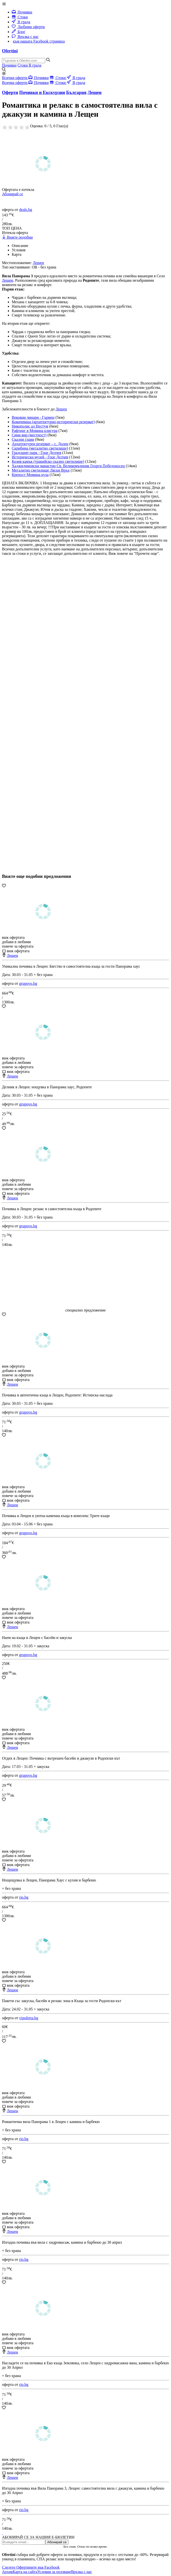 This screenshot has width=171, height=2576. What do you see at coordinates (25, 210) in the screenshot?
I see `deals.bg` at bounding box center [25, 210].